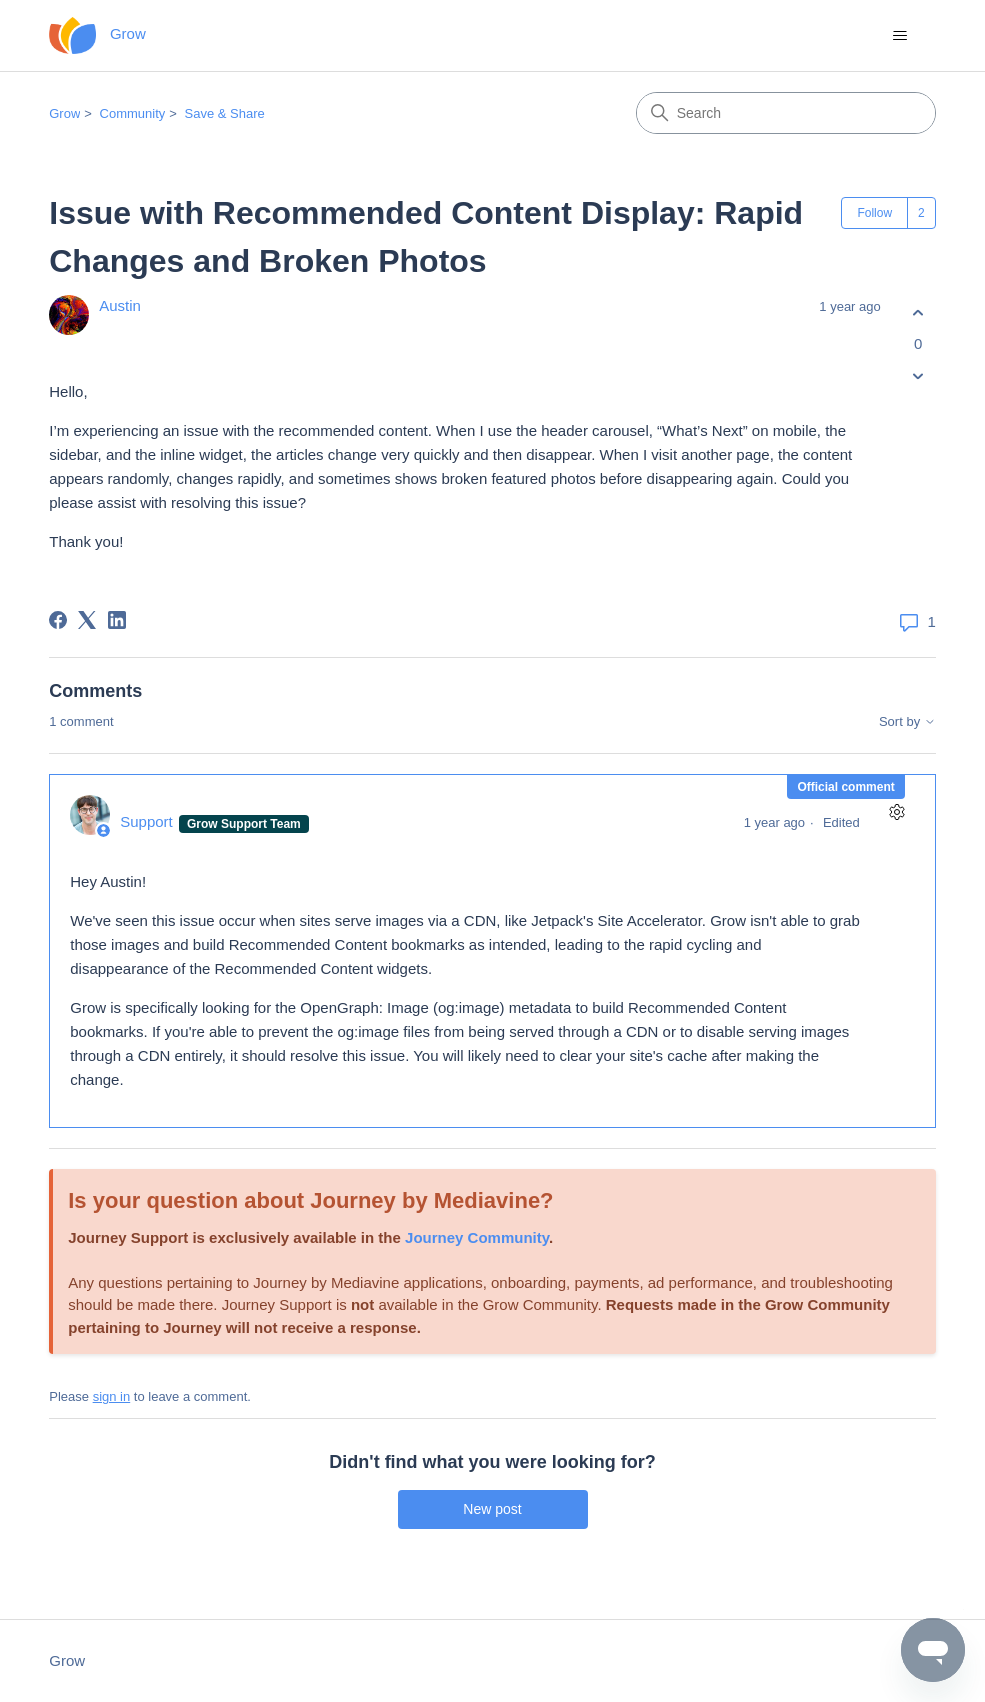  I want to click on Follow [Follow Post], so click(874, 213).